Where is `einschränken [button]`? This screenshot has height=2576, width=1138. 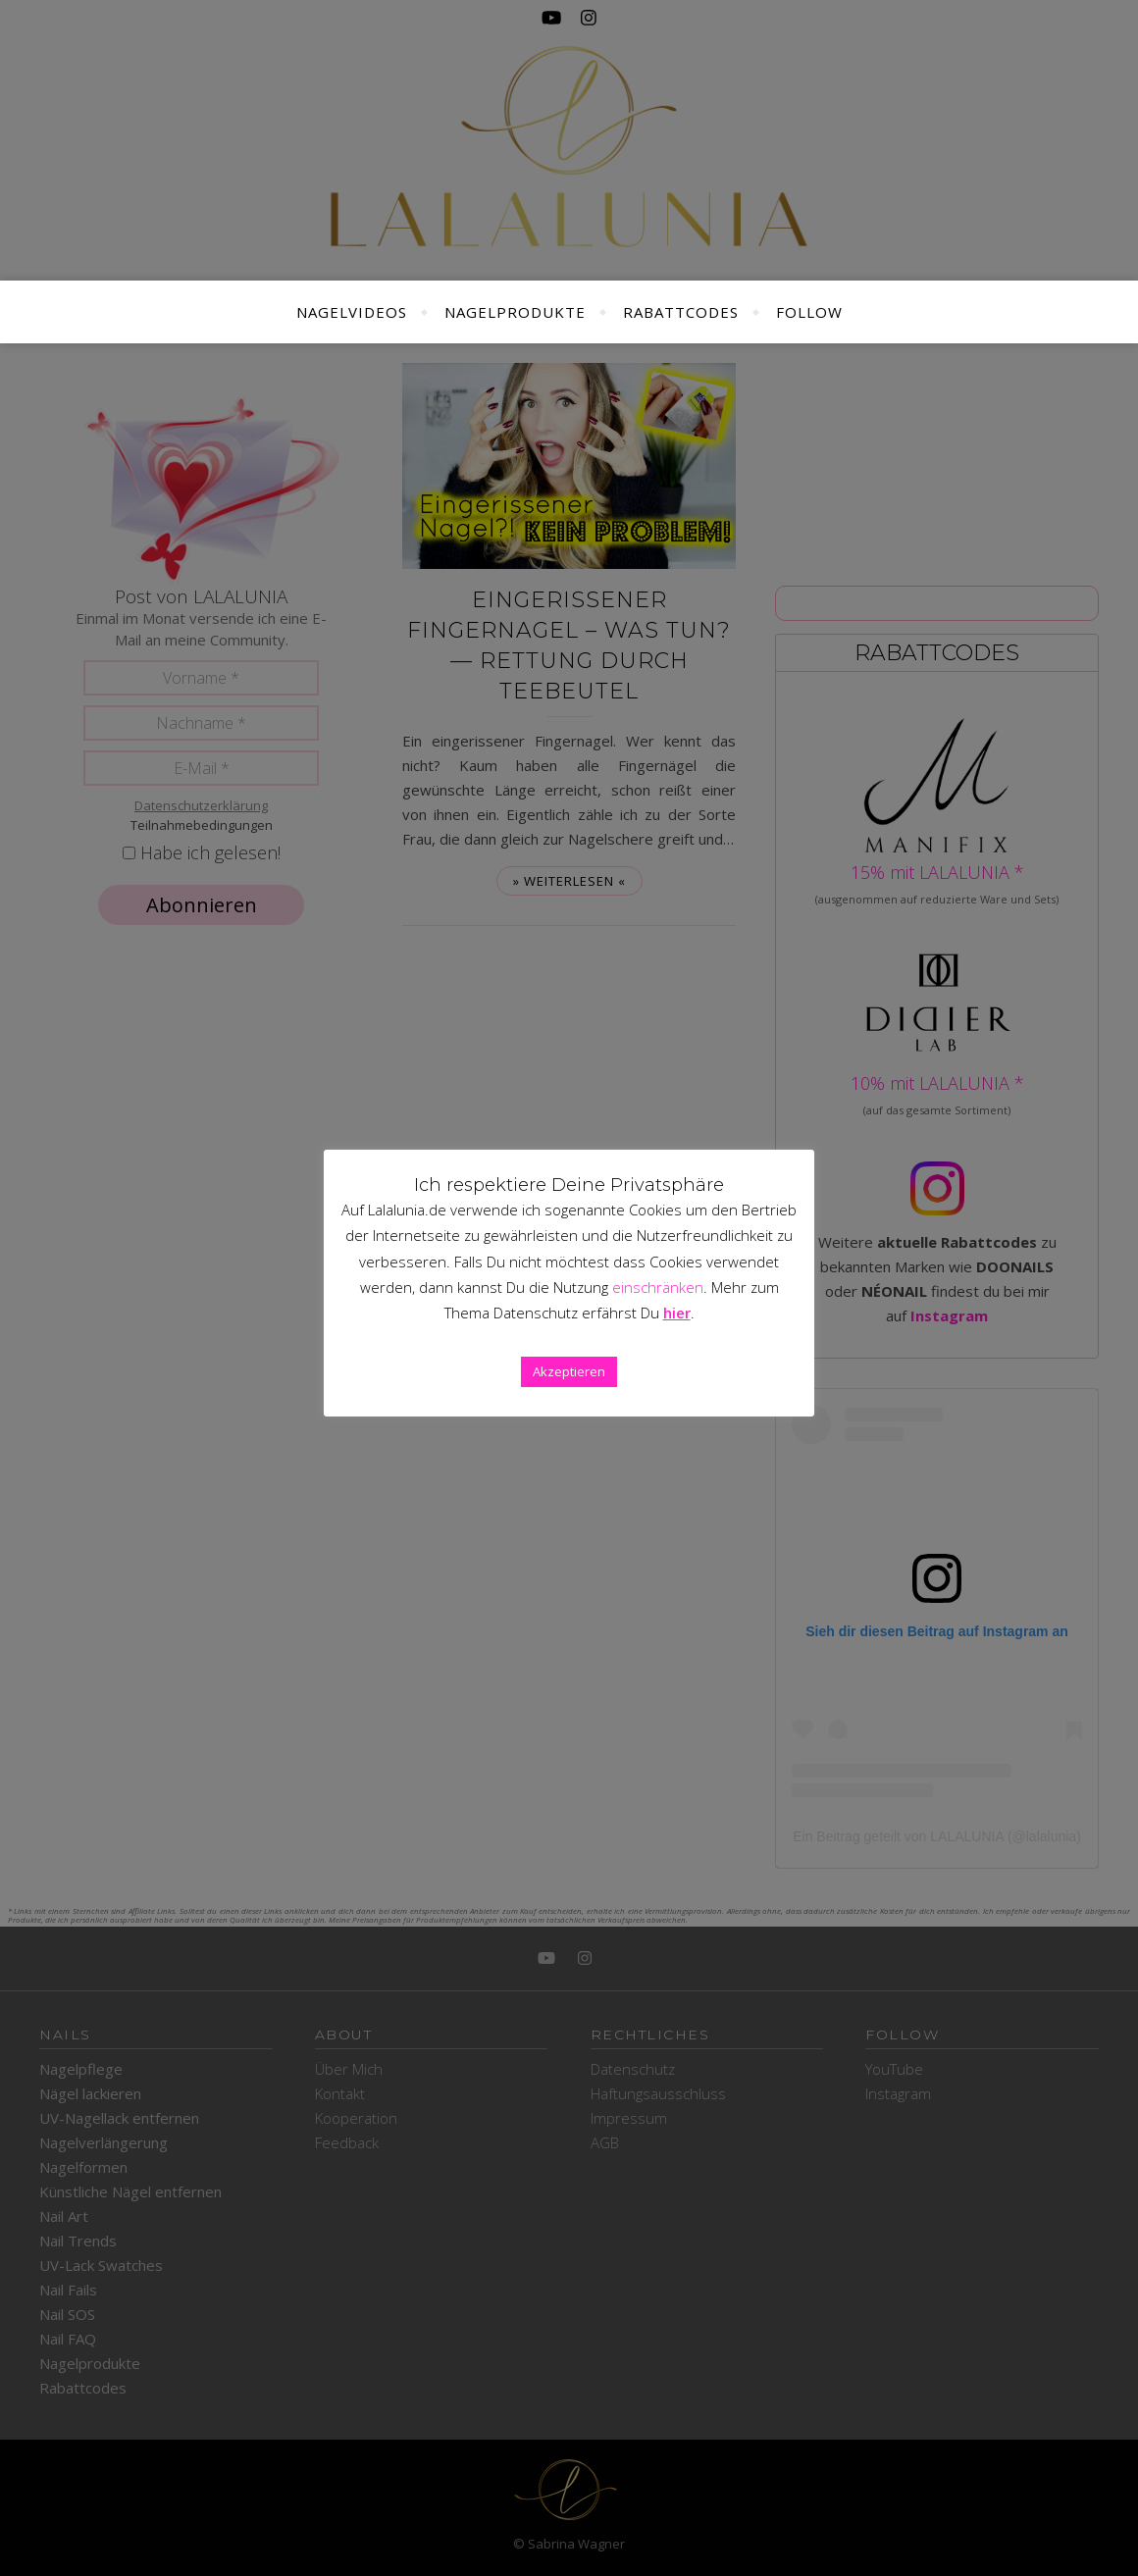
einschränken [button] is located at coordinates (657, 1287).